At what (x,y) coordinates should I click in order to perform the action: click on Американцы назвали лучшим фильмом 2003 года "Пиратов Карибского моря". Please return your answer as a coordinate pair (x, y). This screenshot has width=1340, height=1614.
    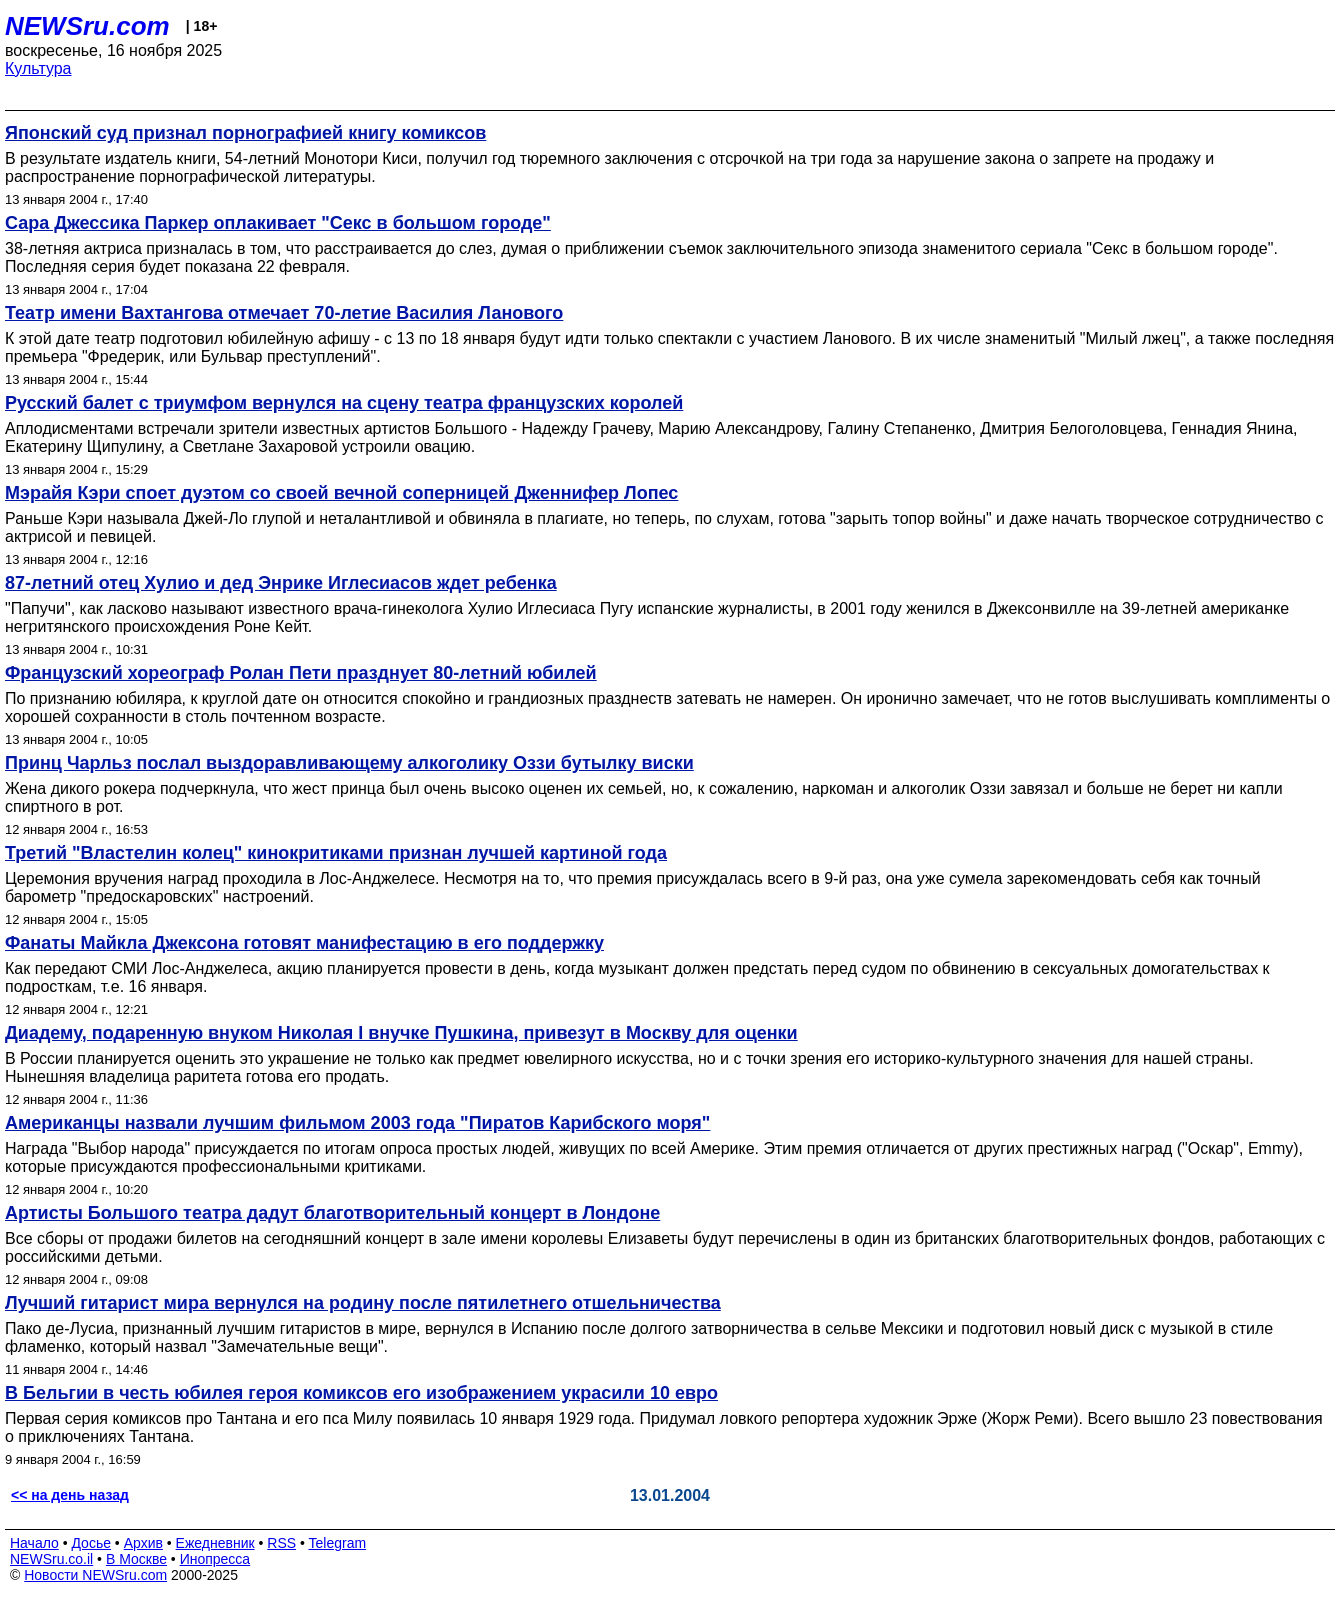
    Looking at the image, I should click on (357, 1123).